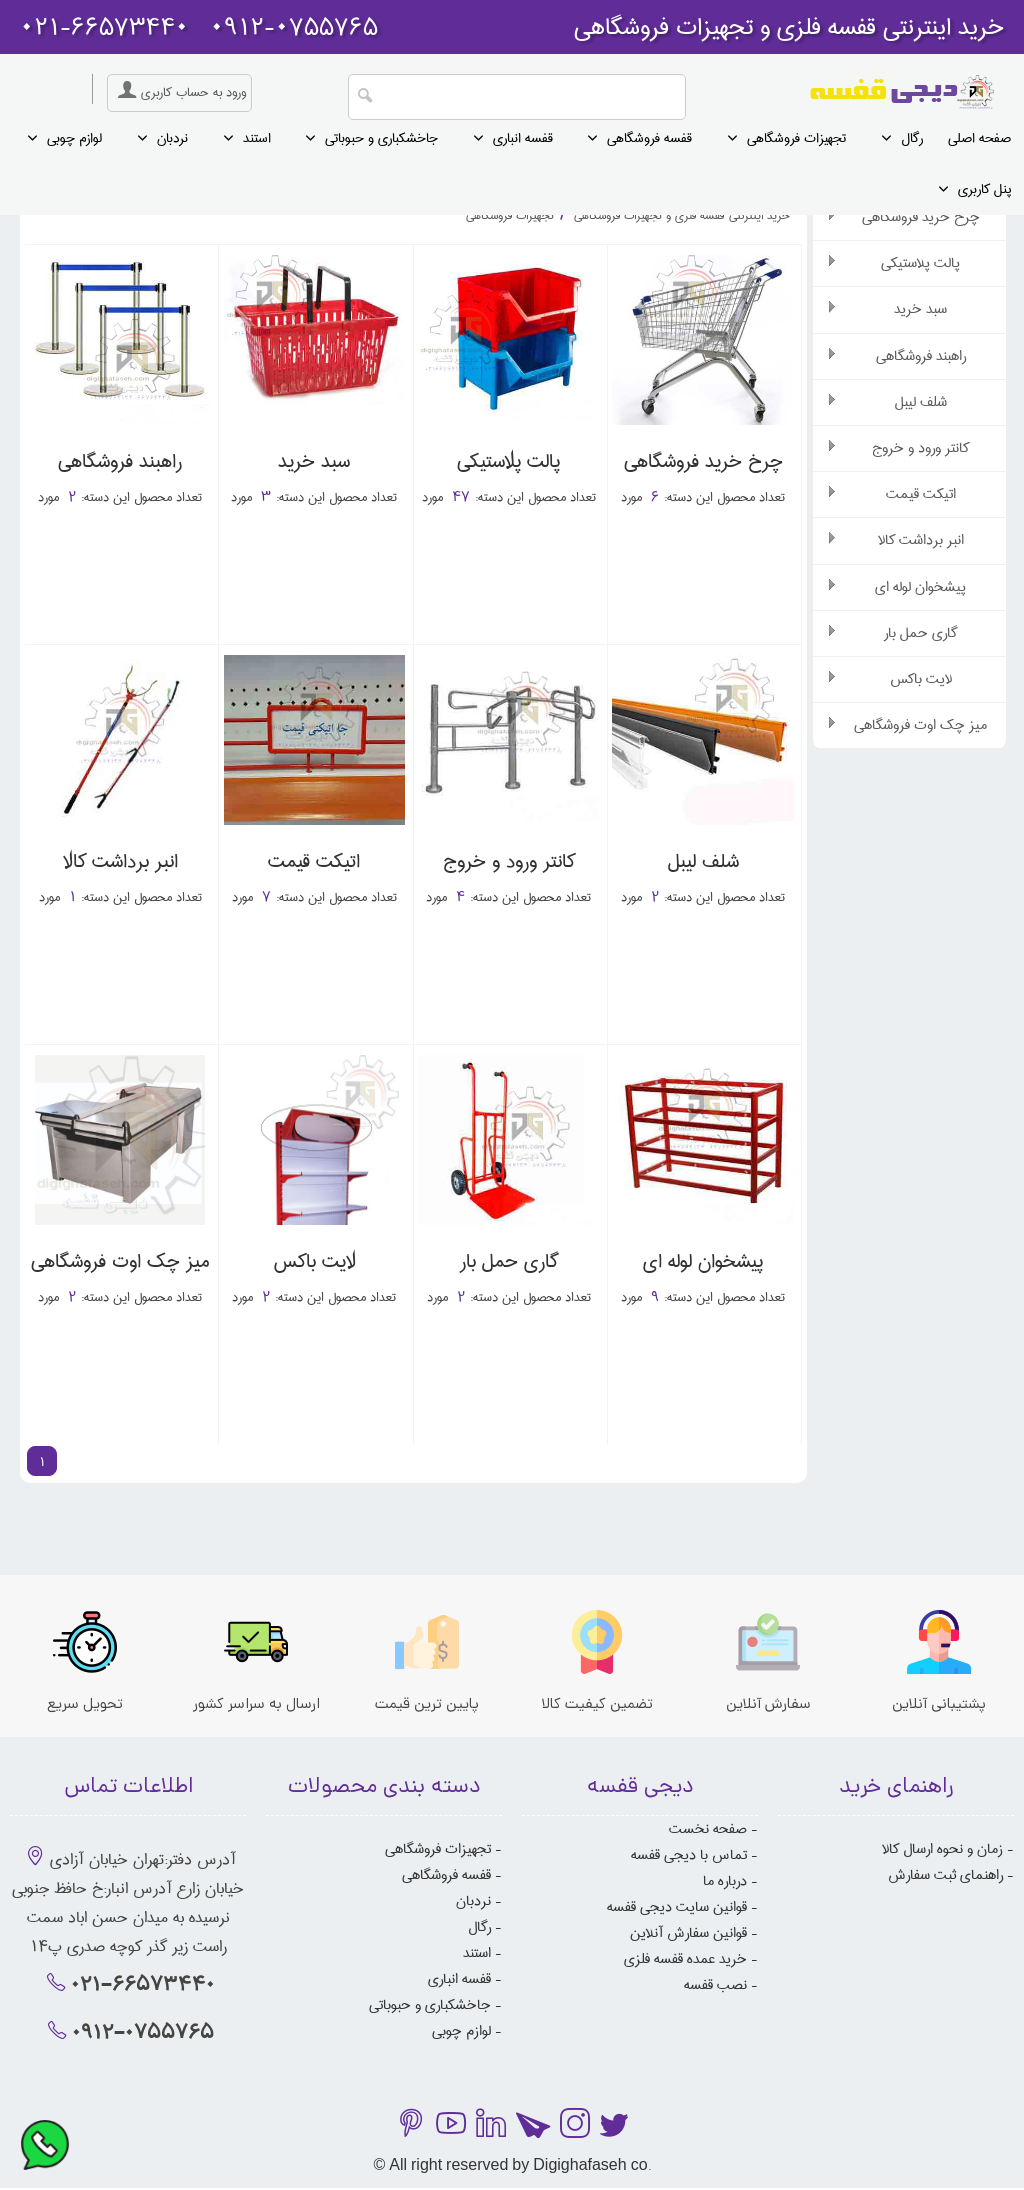 This screenshot has height=2190, width=1024. What do you see at coordinates (912, 138) in the screenshot?
I see `رگال` at bounding box center [912, 138].